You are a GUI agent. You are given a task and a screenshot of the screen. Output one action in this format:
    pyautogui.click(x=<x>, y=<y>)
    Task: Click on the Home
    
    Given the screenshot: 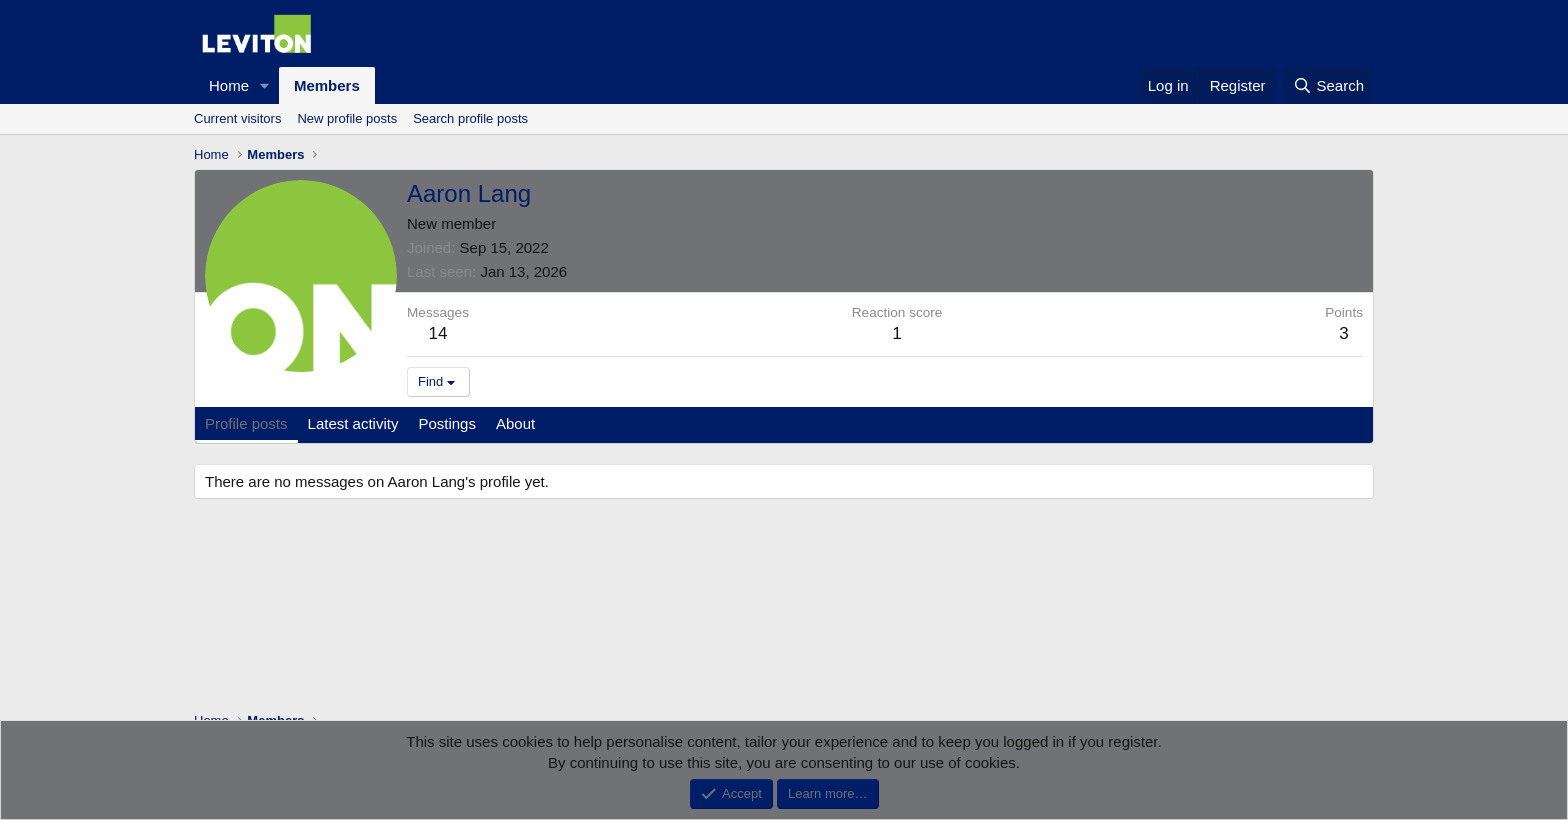 What is the action you would take?
    pyautogui.click(x=229, y=85)
    